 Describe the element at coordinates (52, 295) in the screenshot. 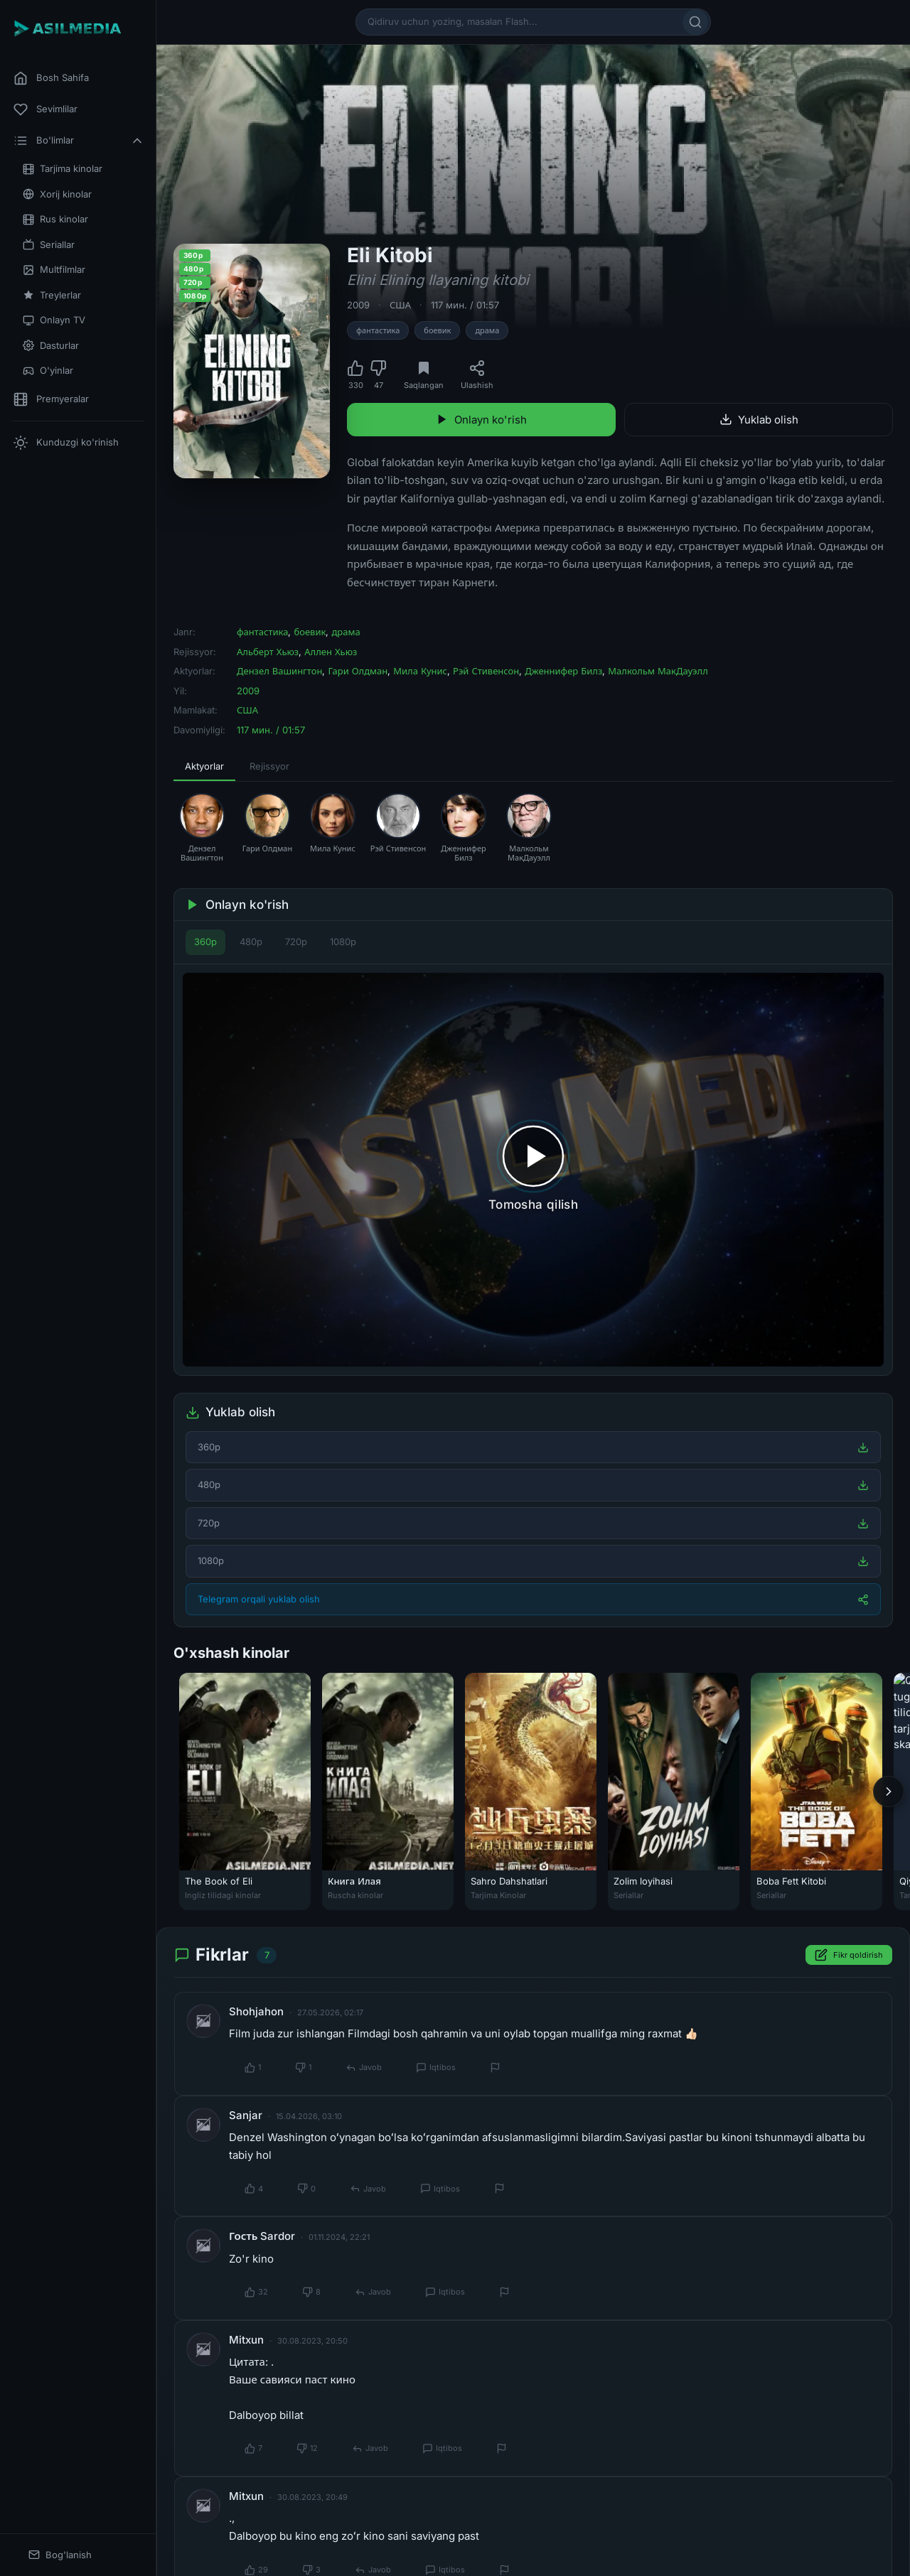

I see `Treylerlar` at that location.